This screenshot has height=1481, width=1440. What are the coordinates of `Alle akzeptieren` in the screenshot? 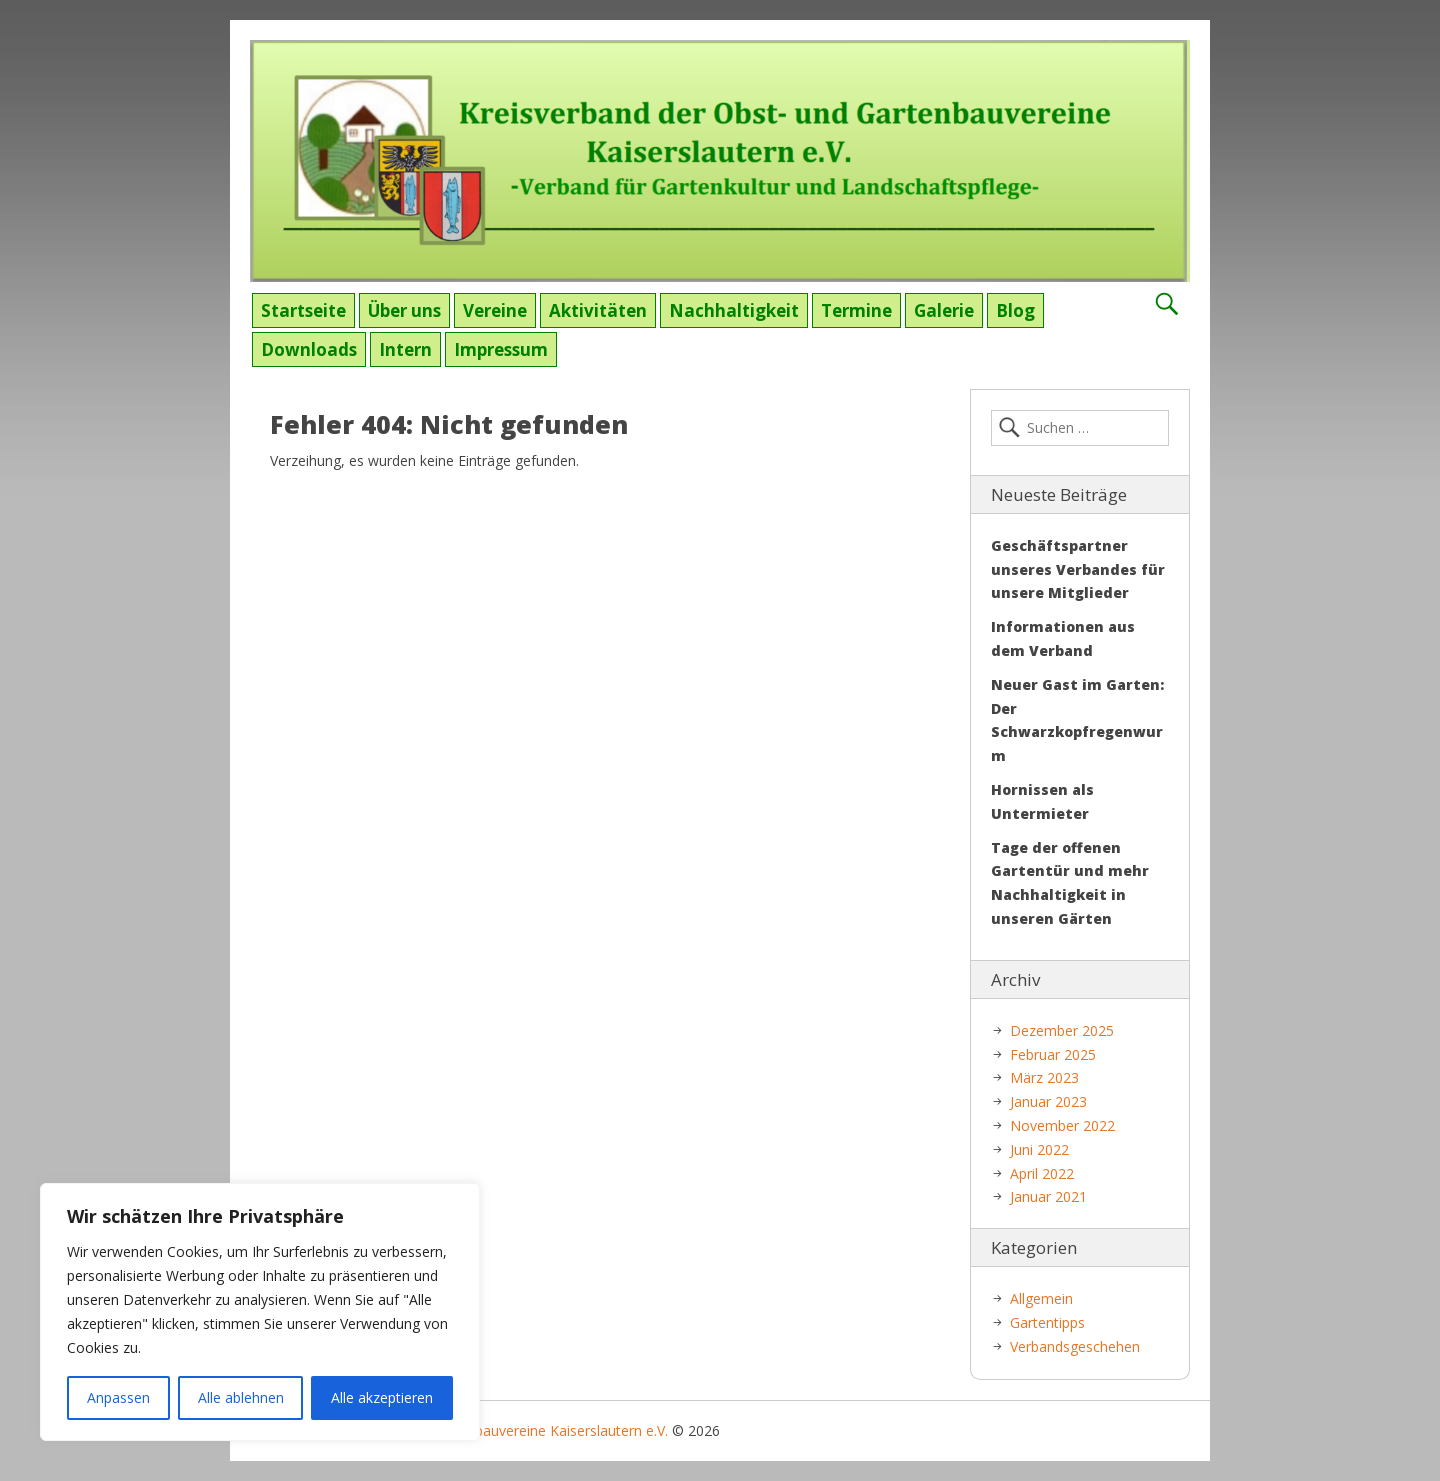 It's located at (382, 1397).